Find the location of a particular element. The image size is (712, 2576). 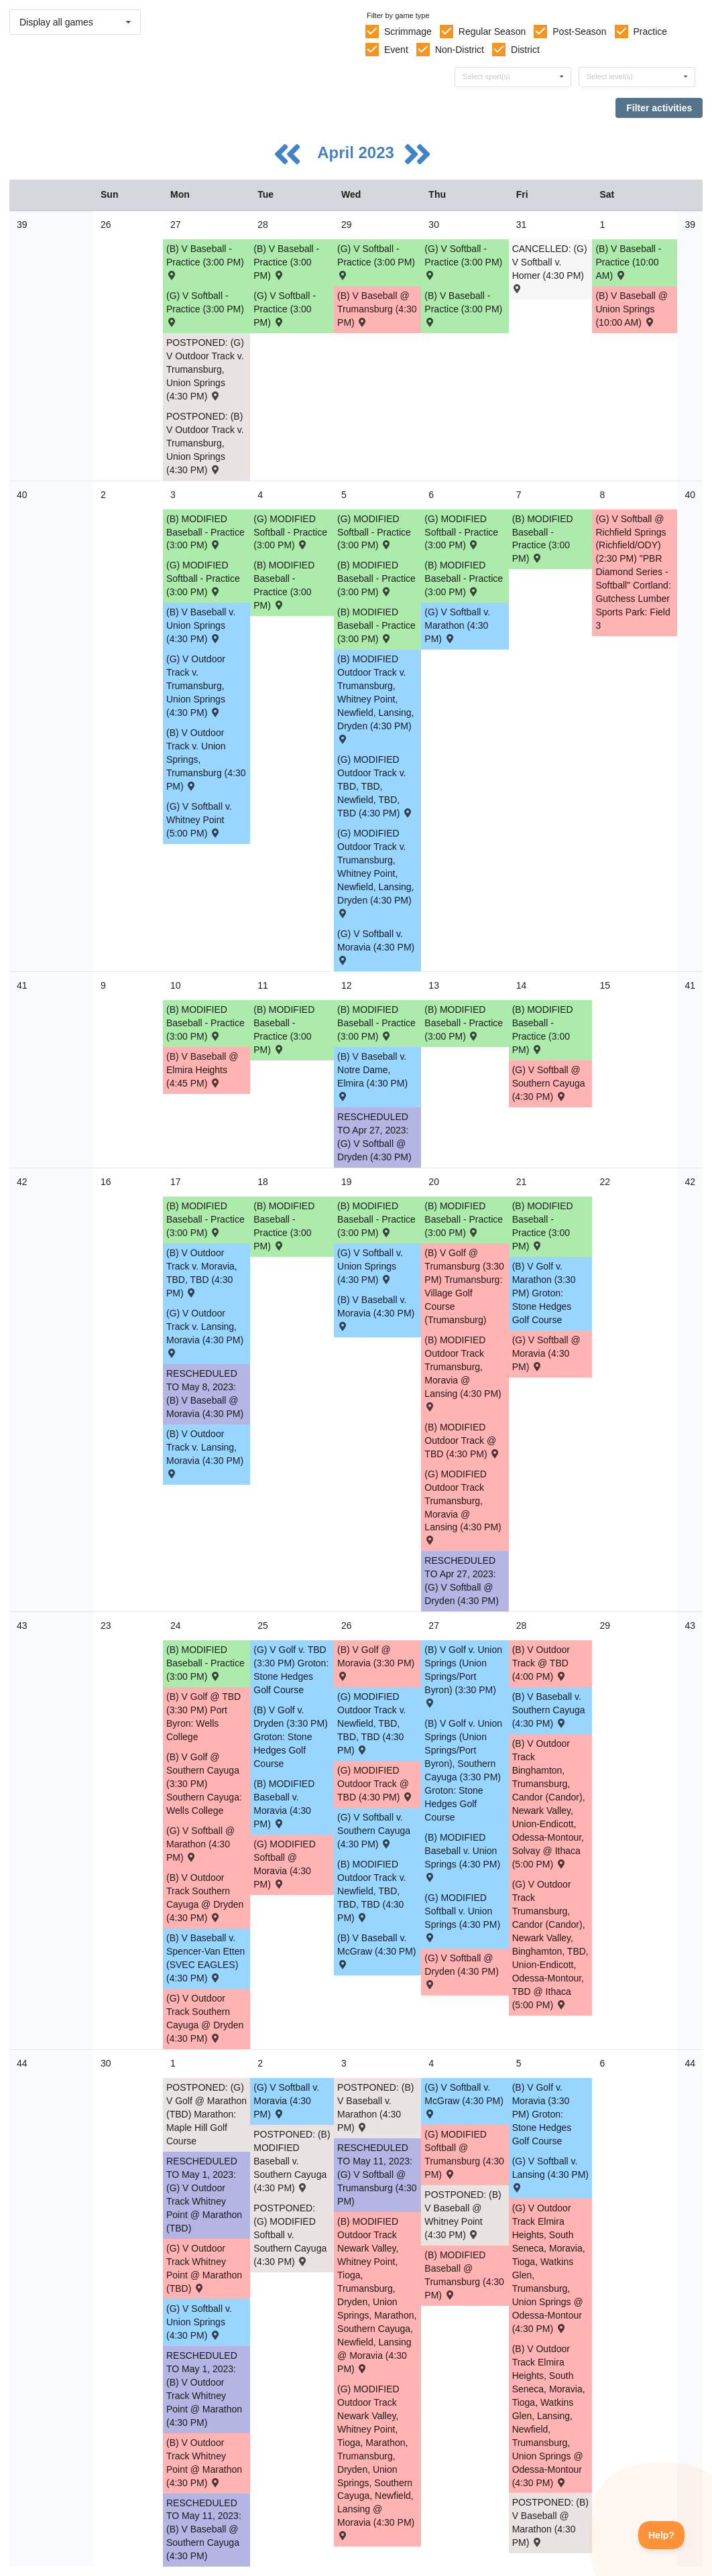

(G) V Softball @ Marathon (4:30 PM) [Activity (G) V Softball @ Marathon (4:30 PM) , id: 1851534] is located at coordinates (200, 1844).